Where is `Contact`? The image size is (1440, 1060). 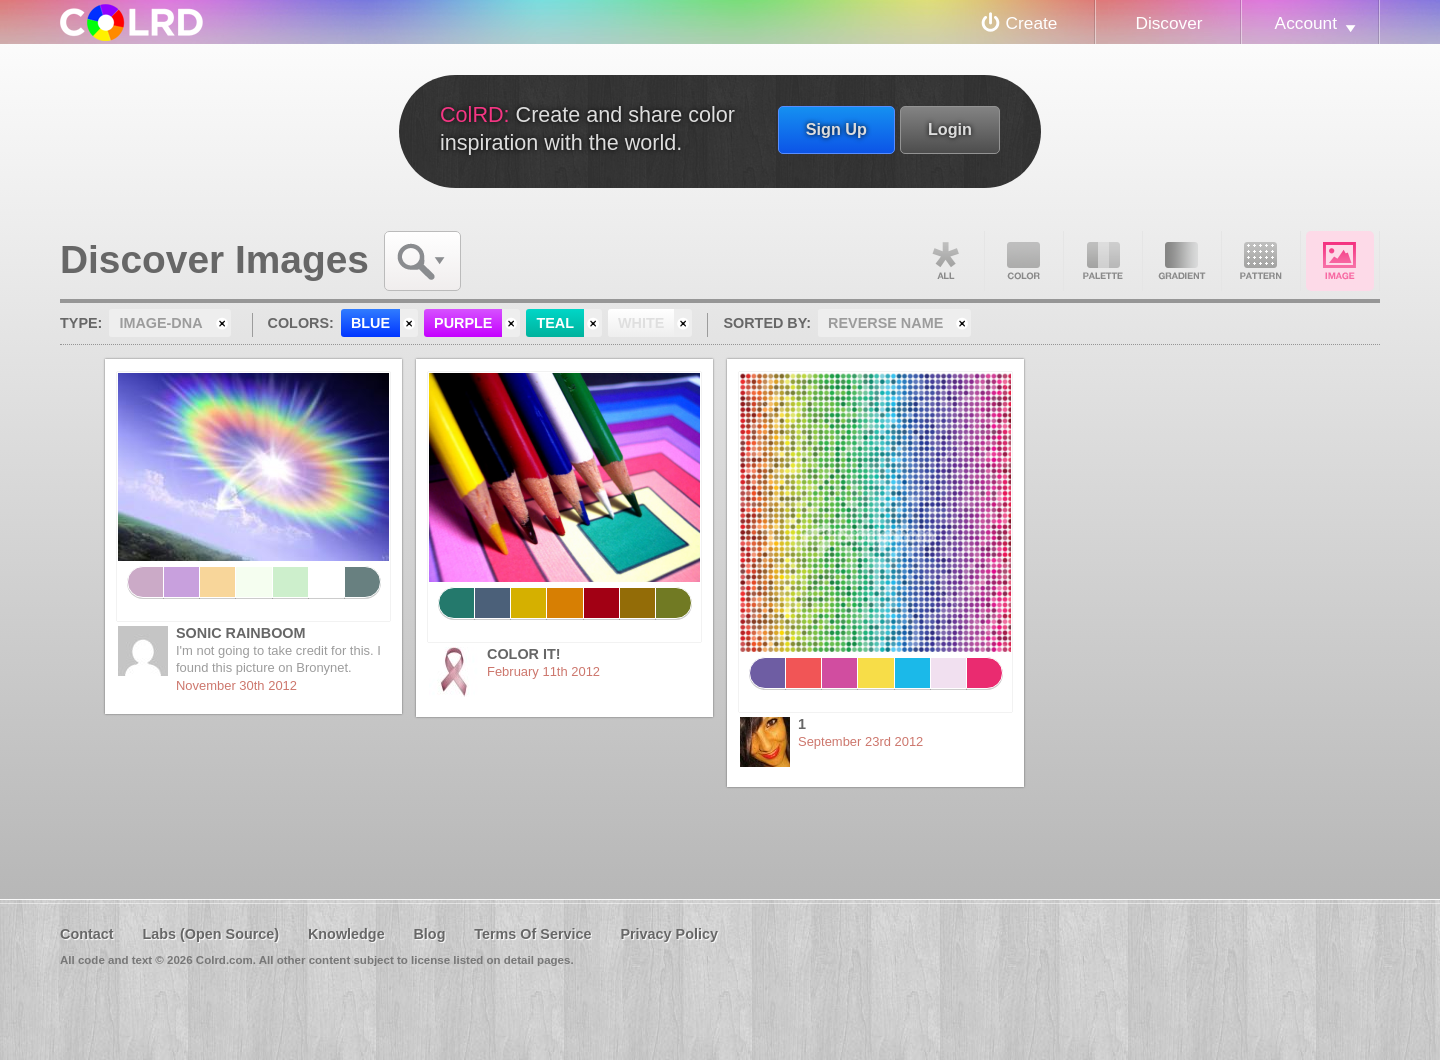
Contact is located at coordinates (87, 934).